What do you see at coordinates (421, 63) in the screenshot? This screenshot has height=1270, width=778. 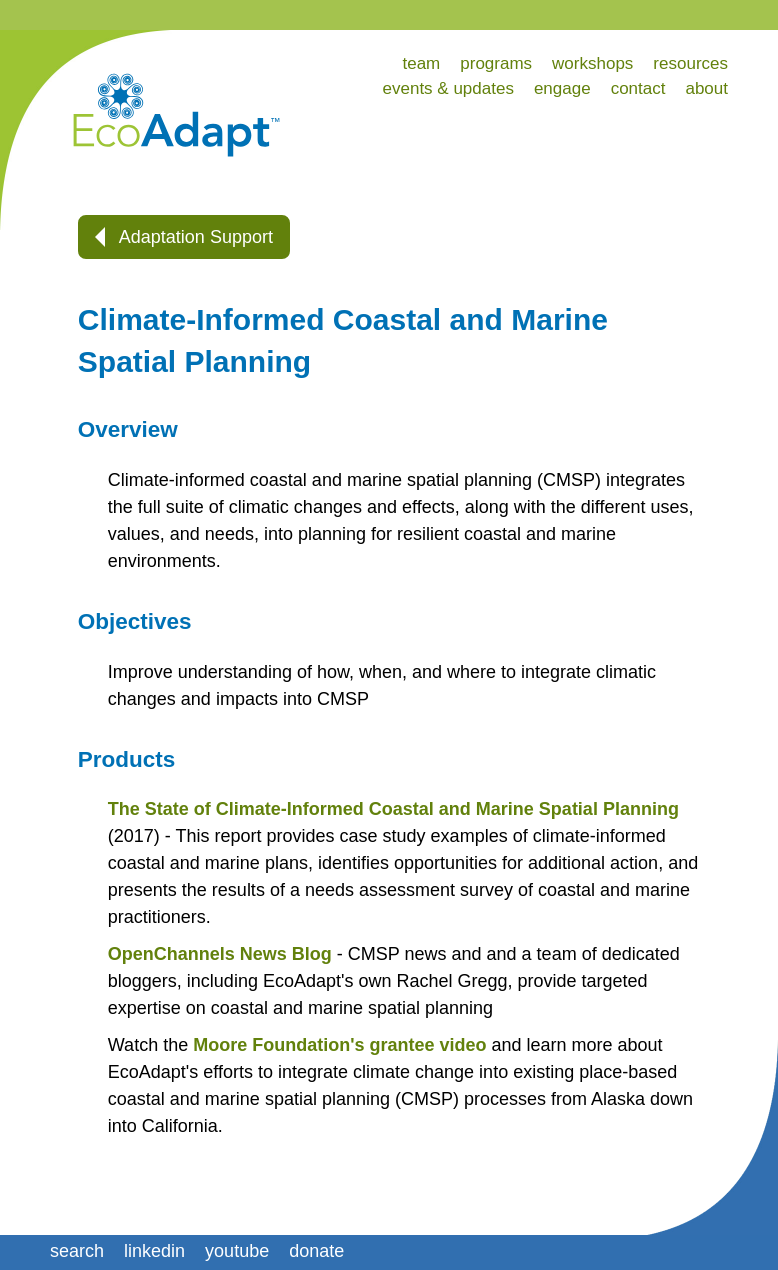 I see `team` at bounding box center [421, 63].